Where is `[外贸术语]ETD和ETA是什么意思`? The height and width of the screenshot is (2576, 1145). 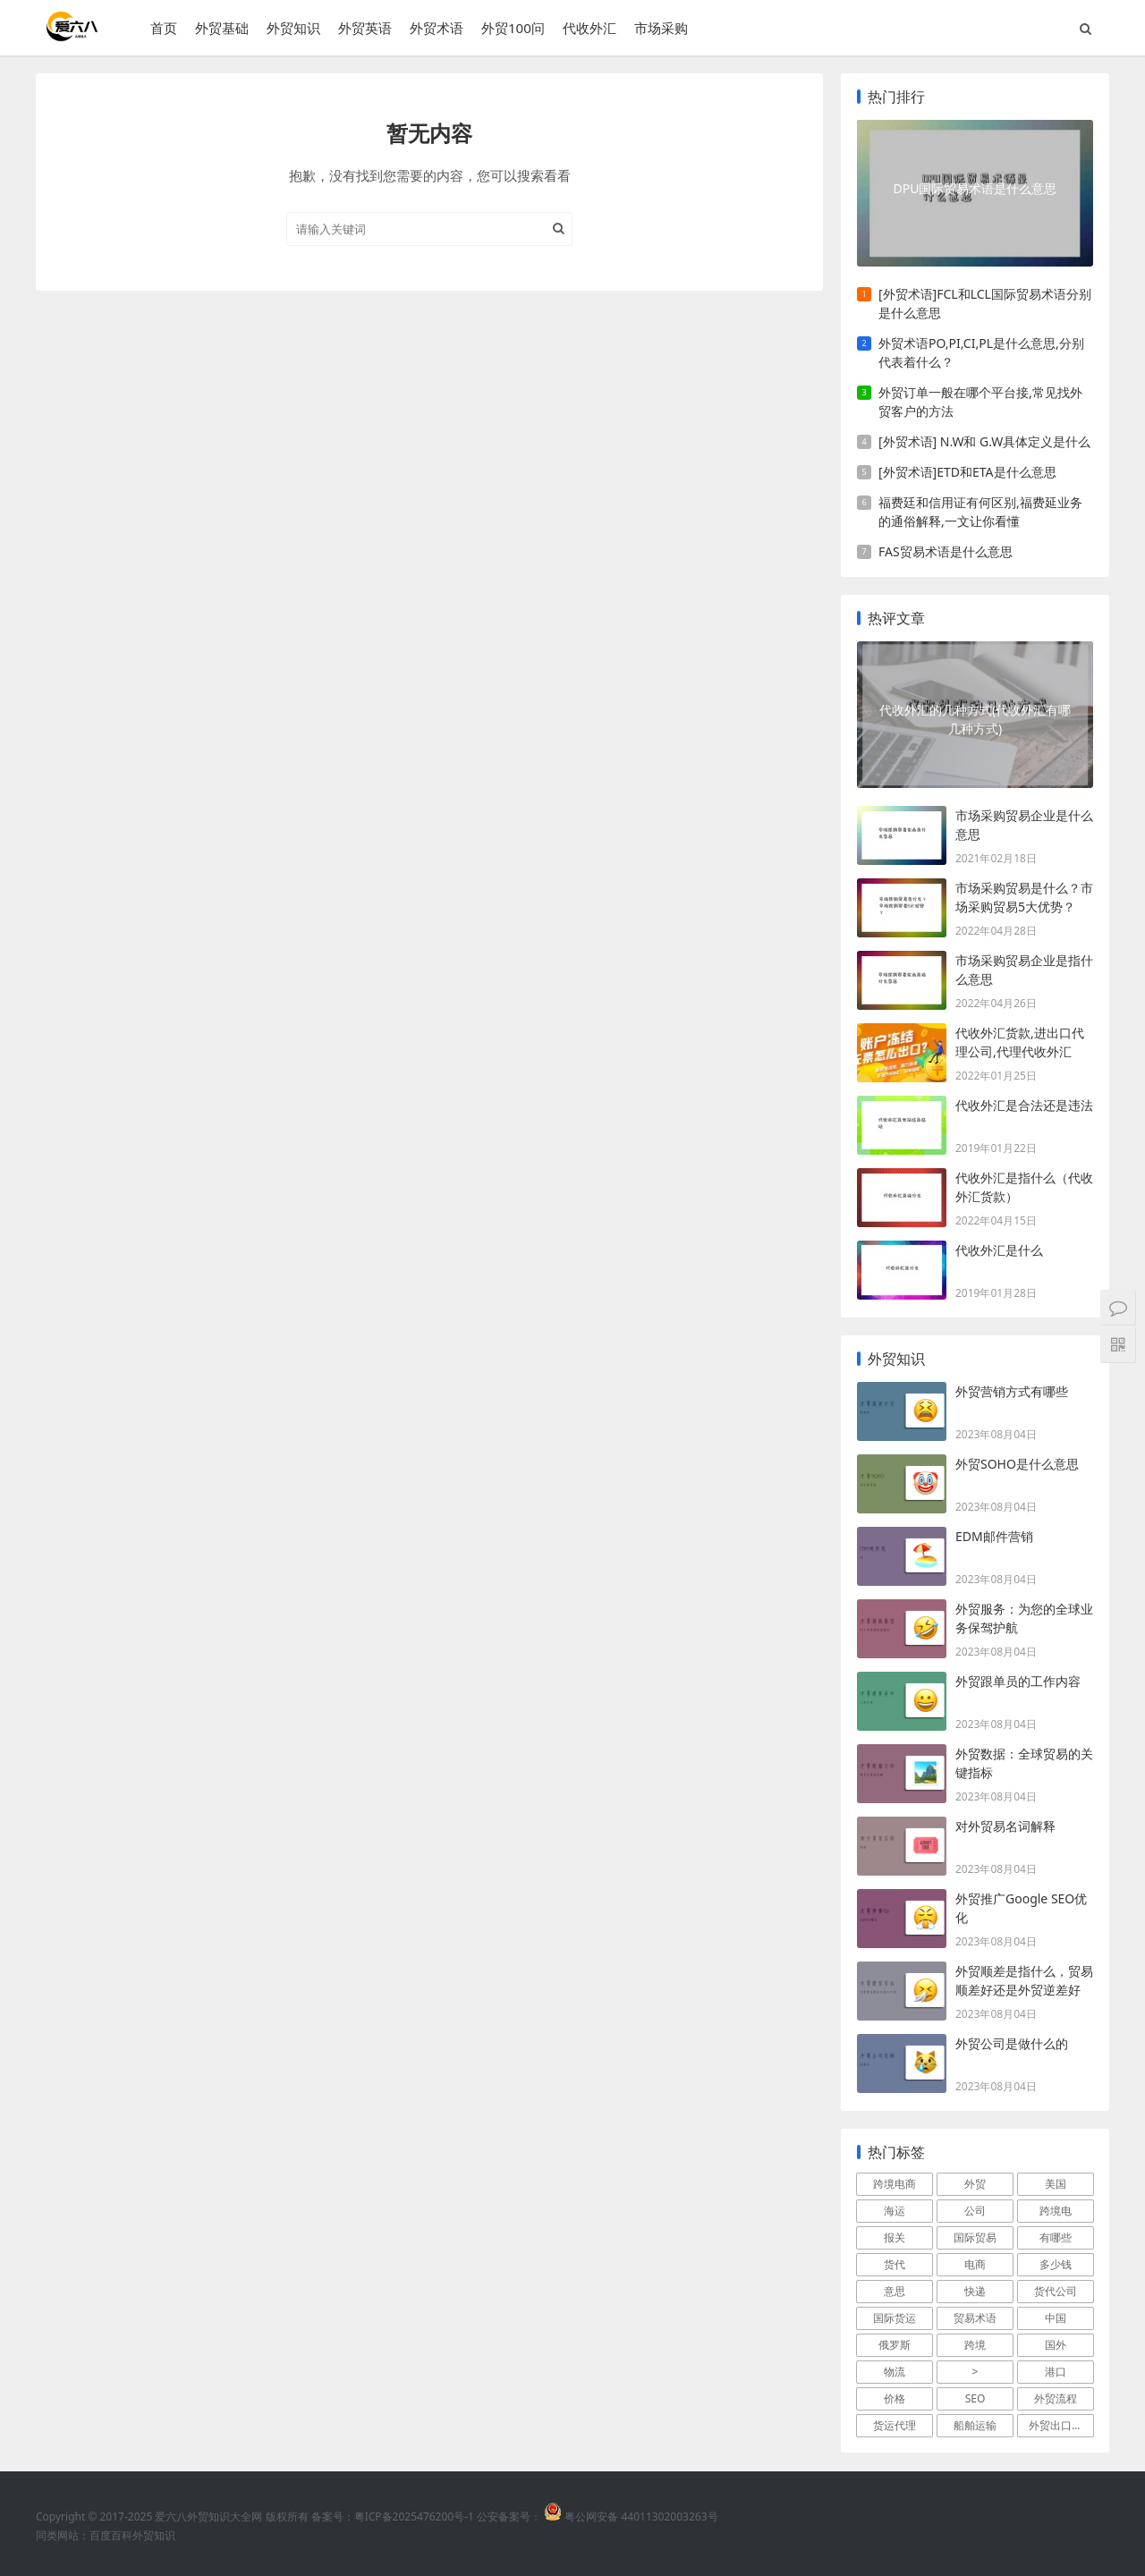
[外贸术语]ETD和ETA是什么意思 is located at coordinates (967, 471).